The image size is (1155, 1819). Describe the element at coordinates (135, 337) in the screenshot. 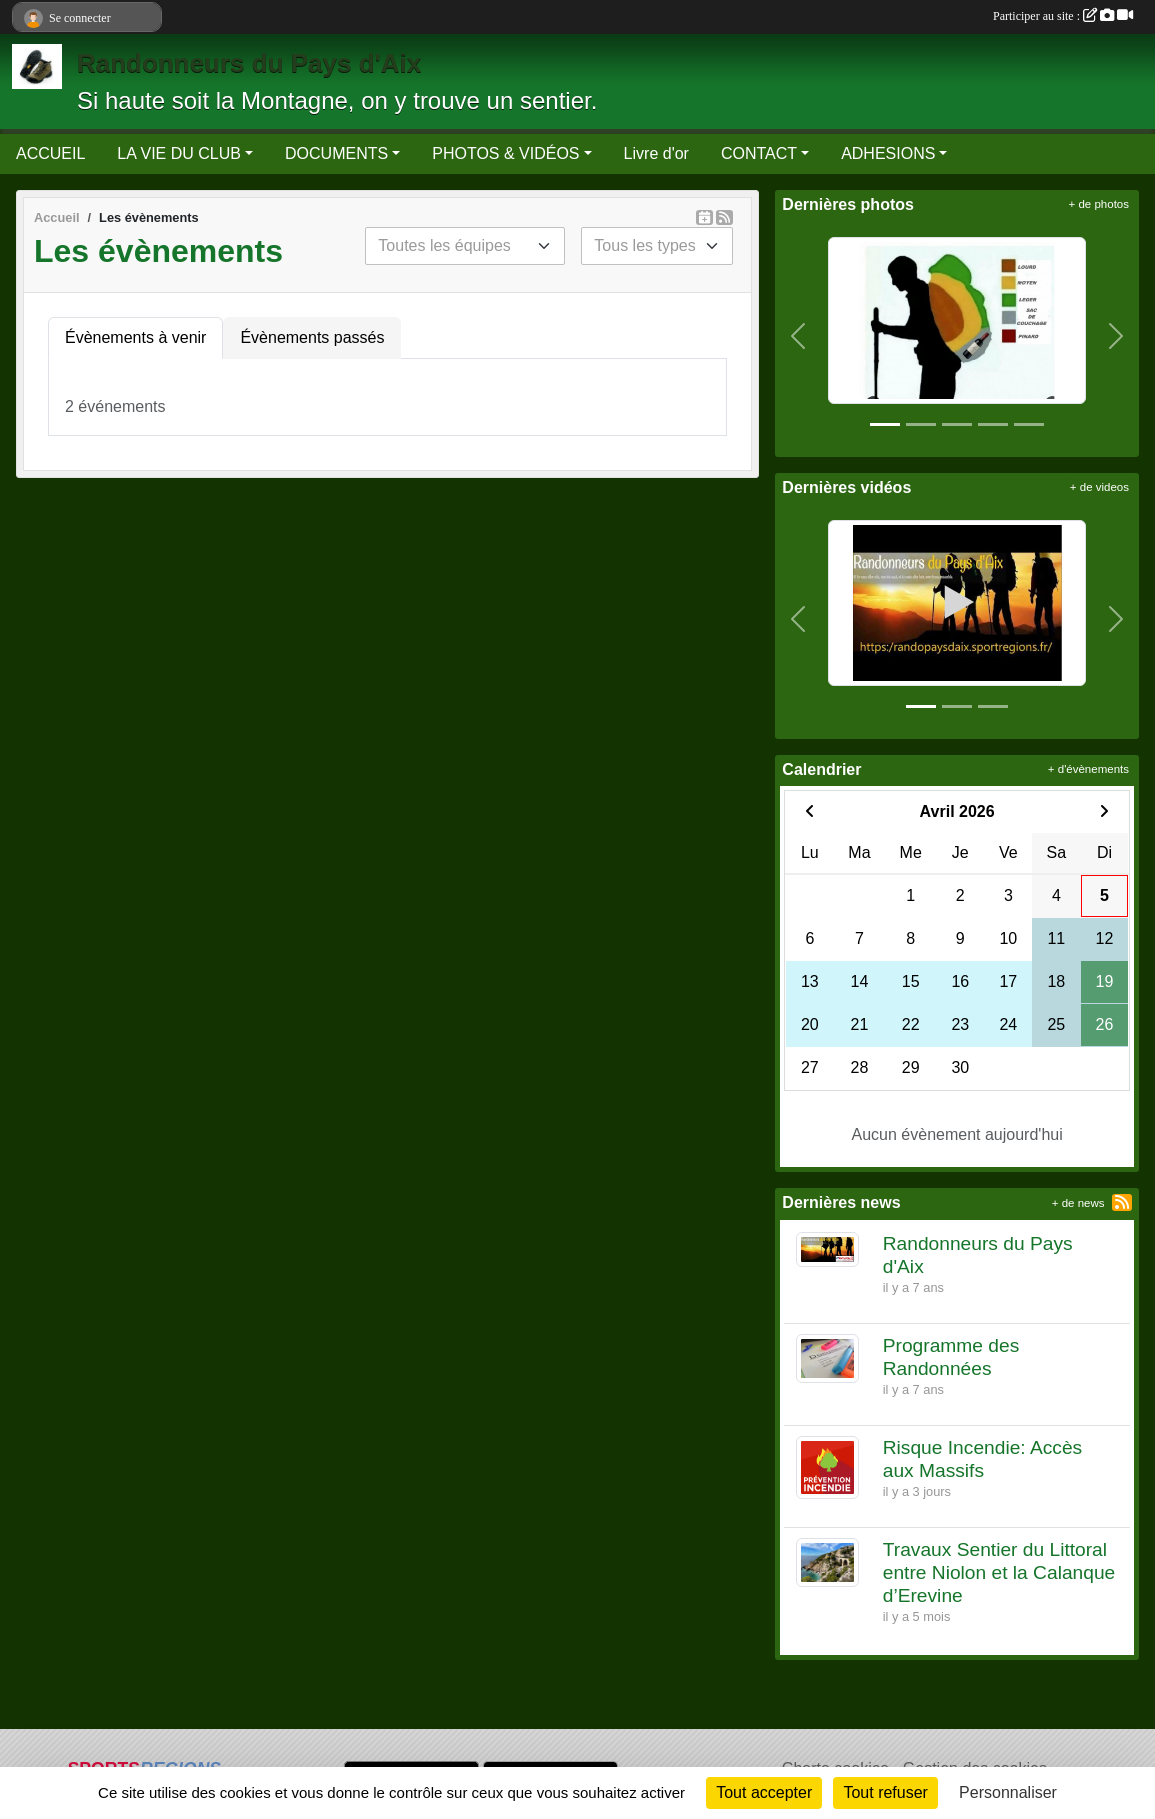

I see `Évènements à venir` at that location.